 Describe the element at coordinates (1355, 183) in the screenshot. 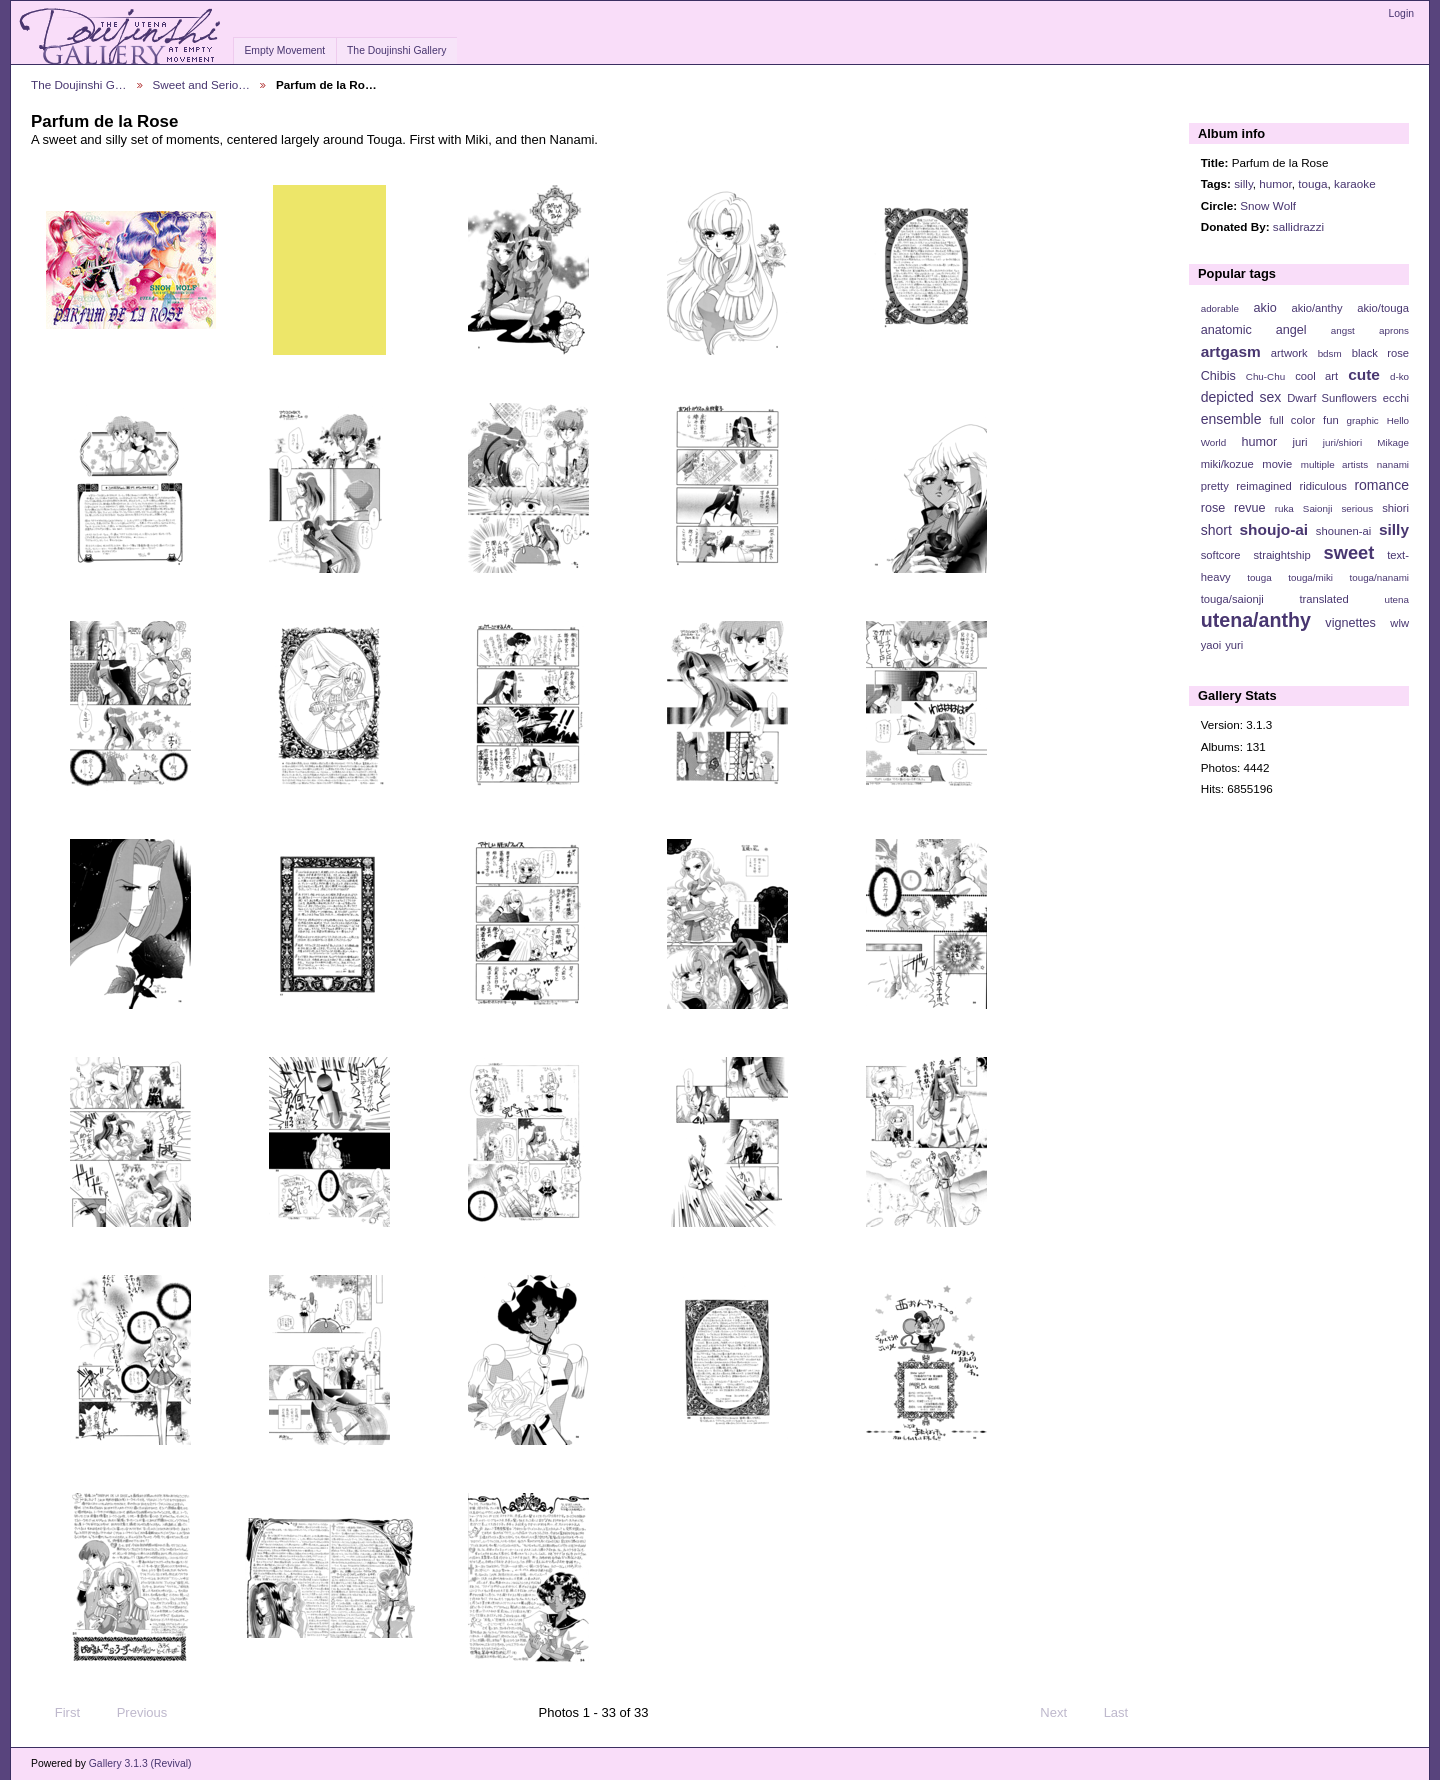

I see `karaoke` at that location.